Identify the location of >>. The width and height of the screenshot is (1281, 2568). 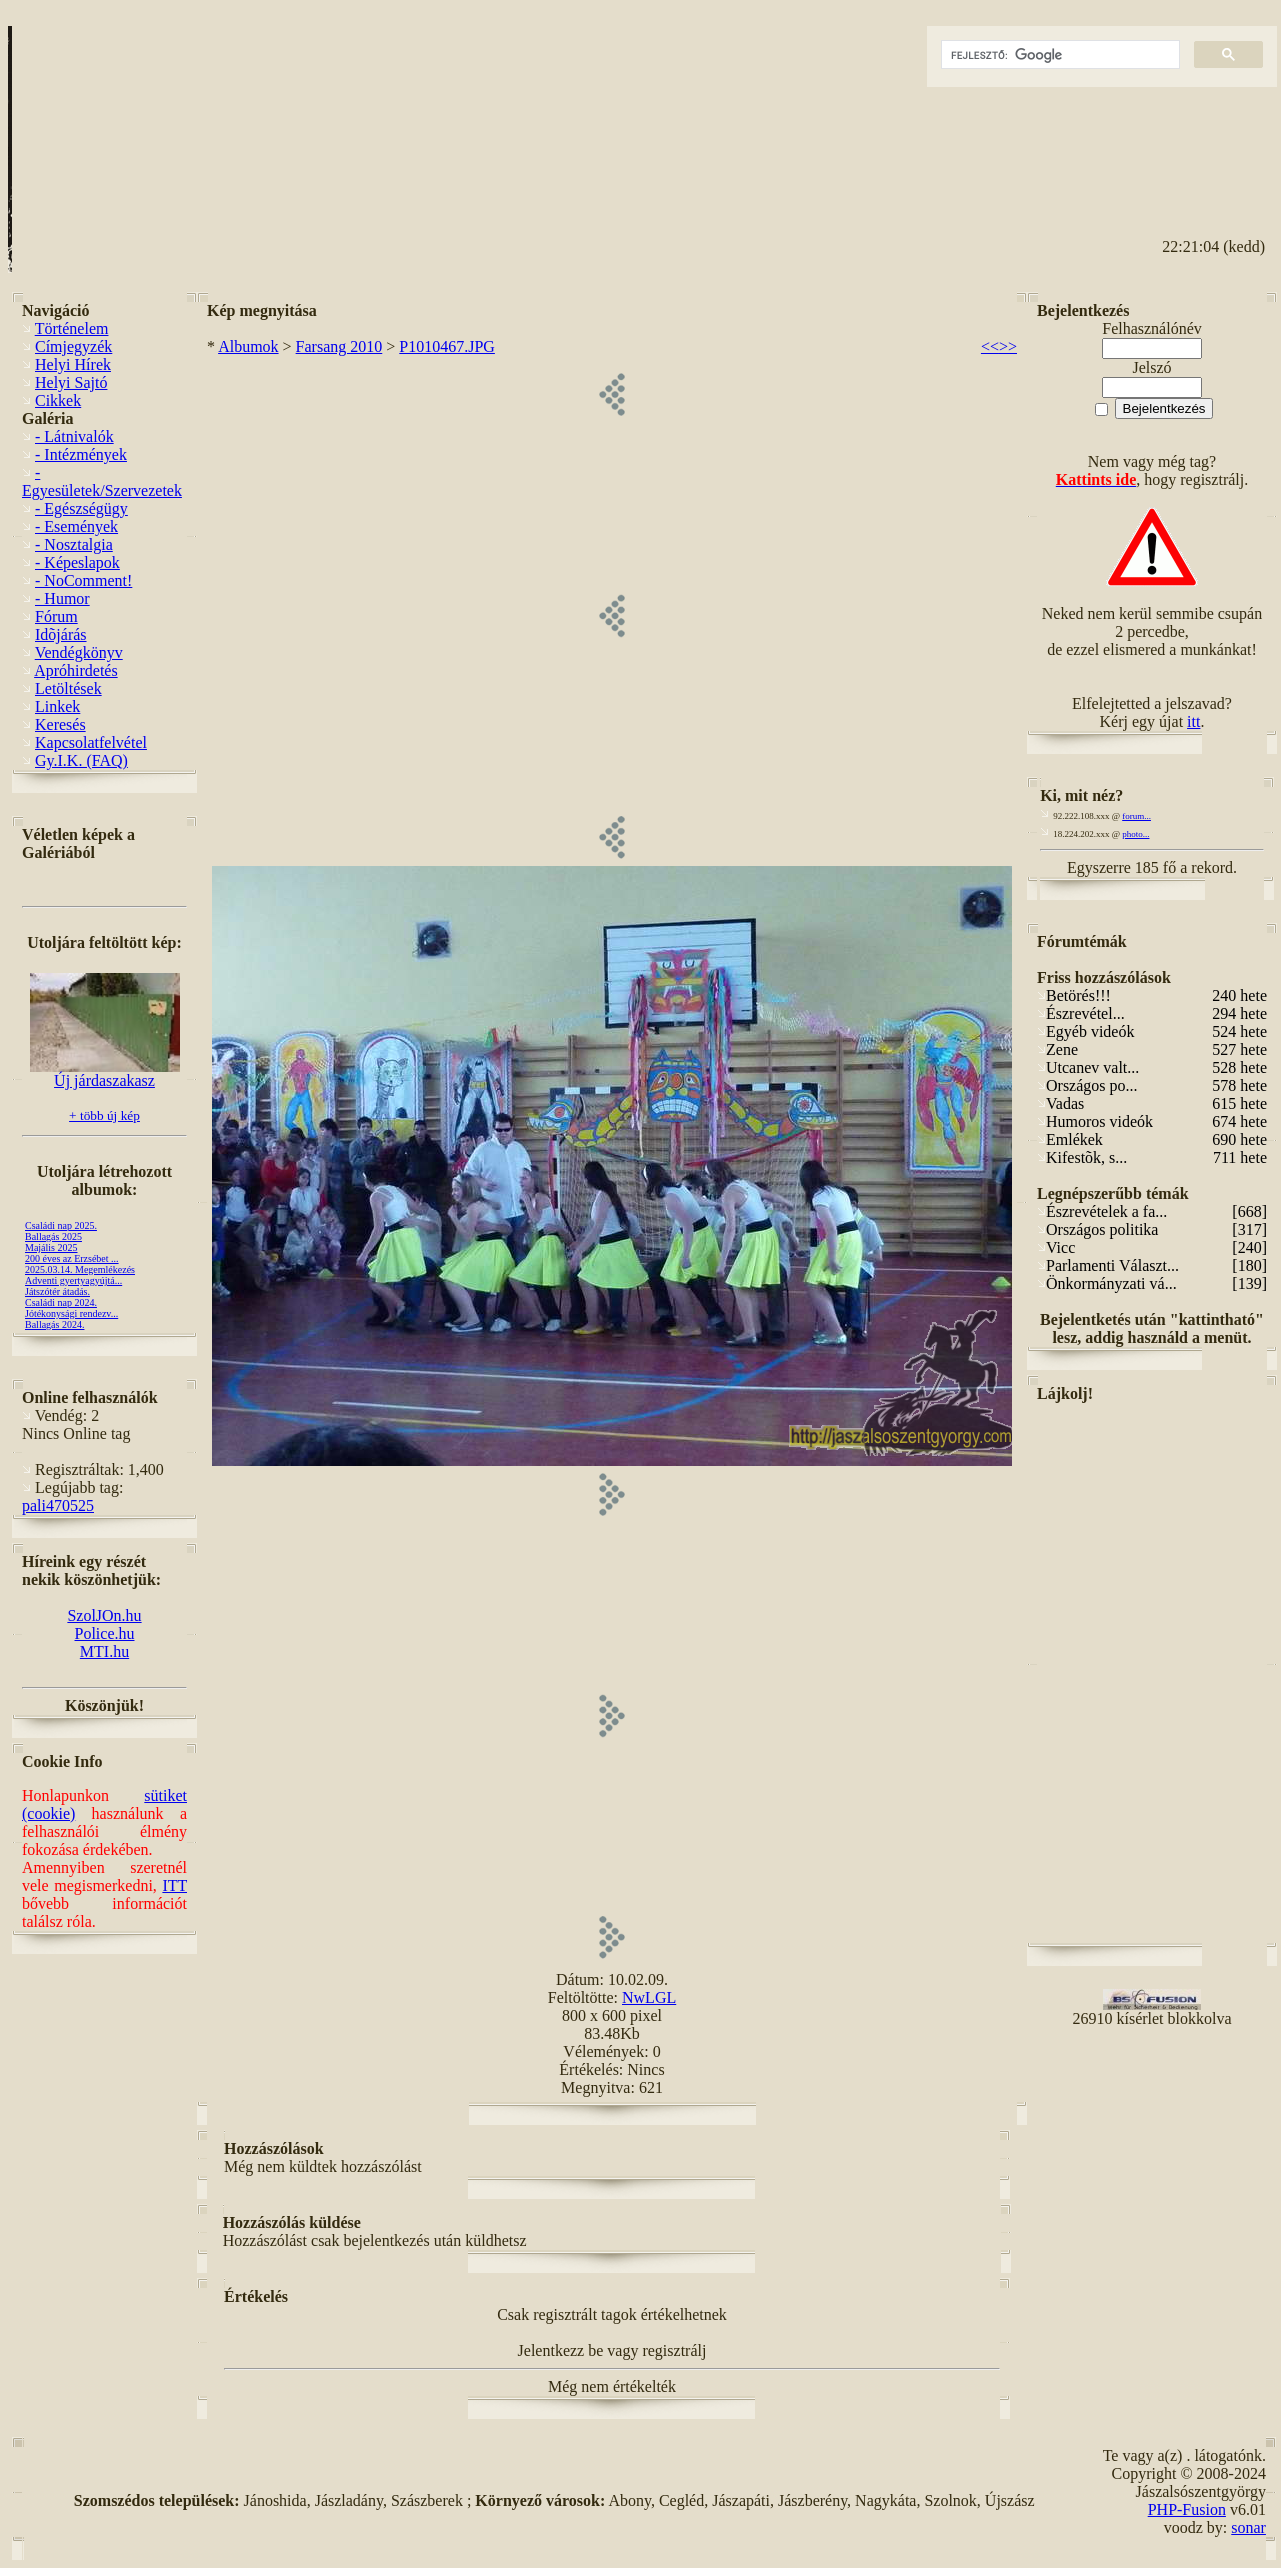
(1008, 346).